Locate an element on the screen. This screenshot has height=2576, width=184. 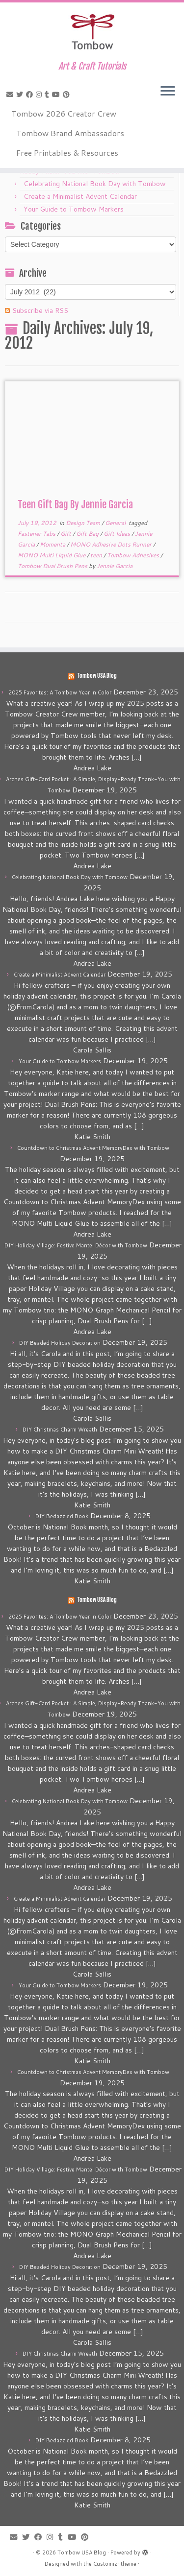
Countdown to Christmas Advent MemoryDex with Tombow is located at coordinates (93, 1148).